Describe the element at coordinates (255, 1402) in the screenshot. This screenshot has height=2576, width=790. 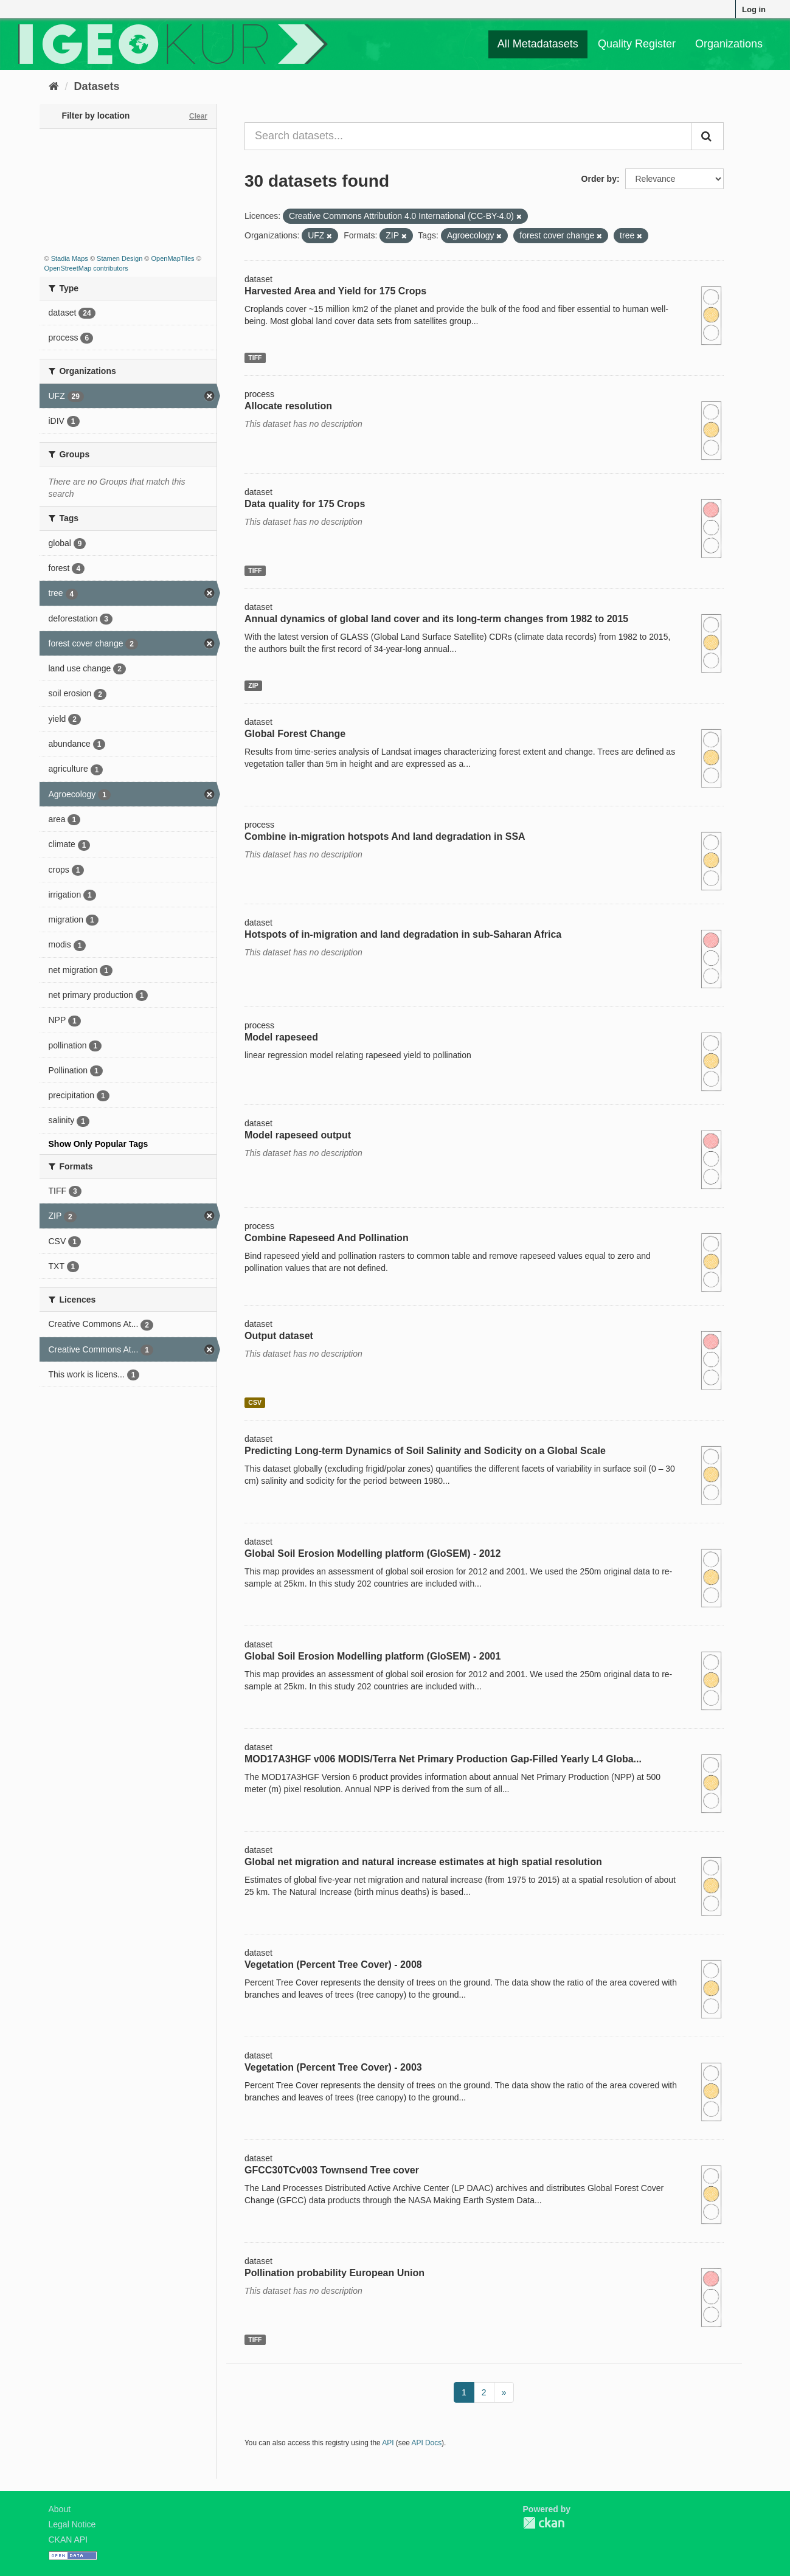
I see `CSV` at that location.